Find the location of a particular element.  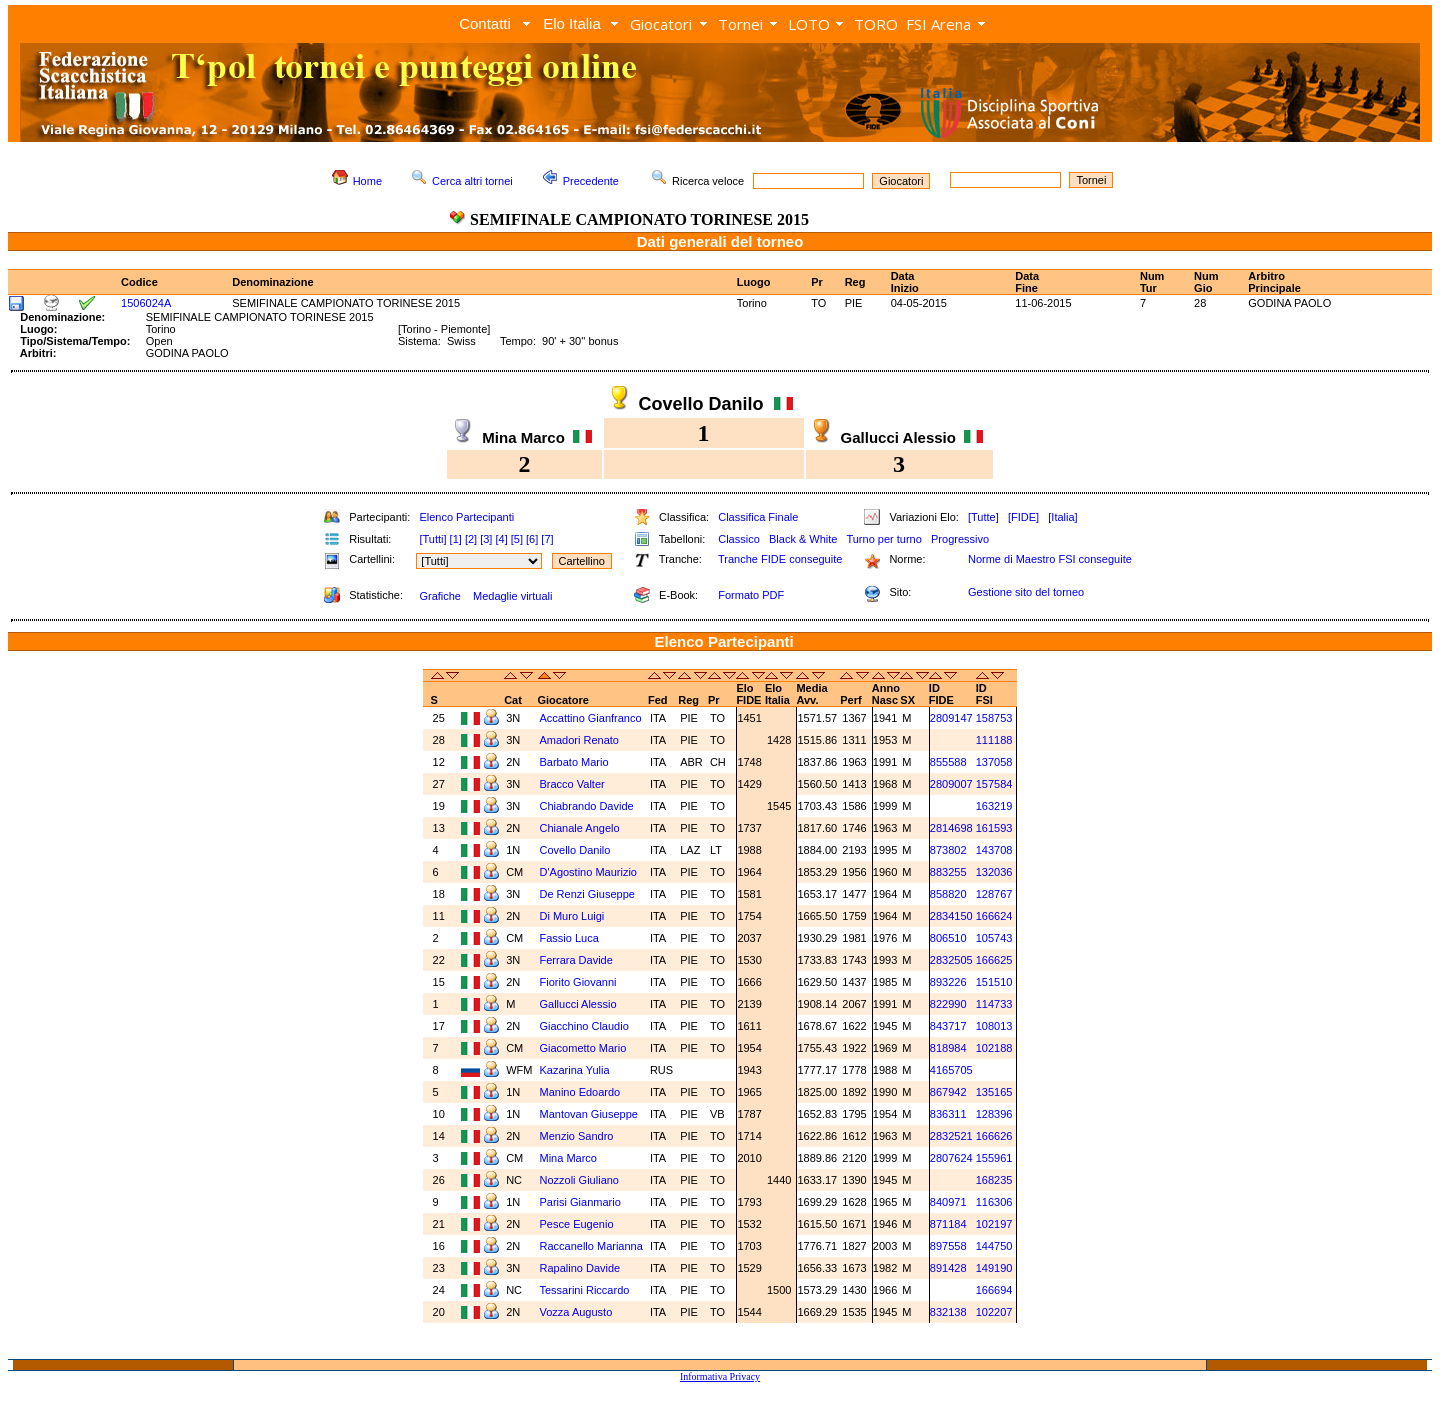

114733 is located at coordinates (994, 1004).